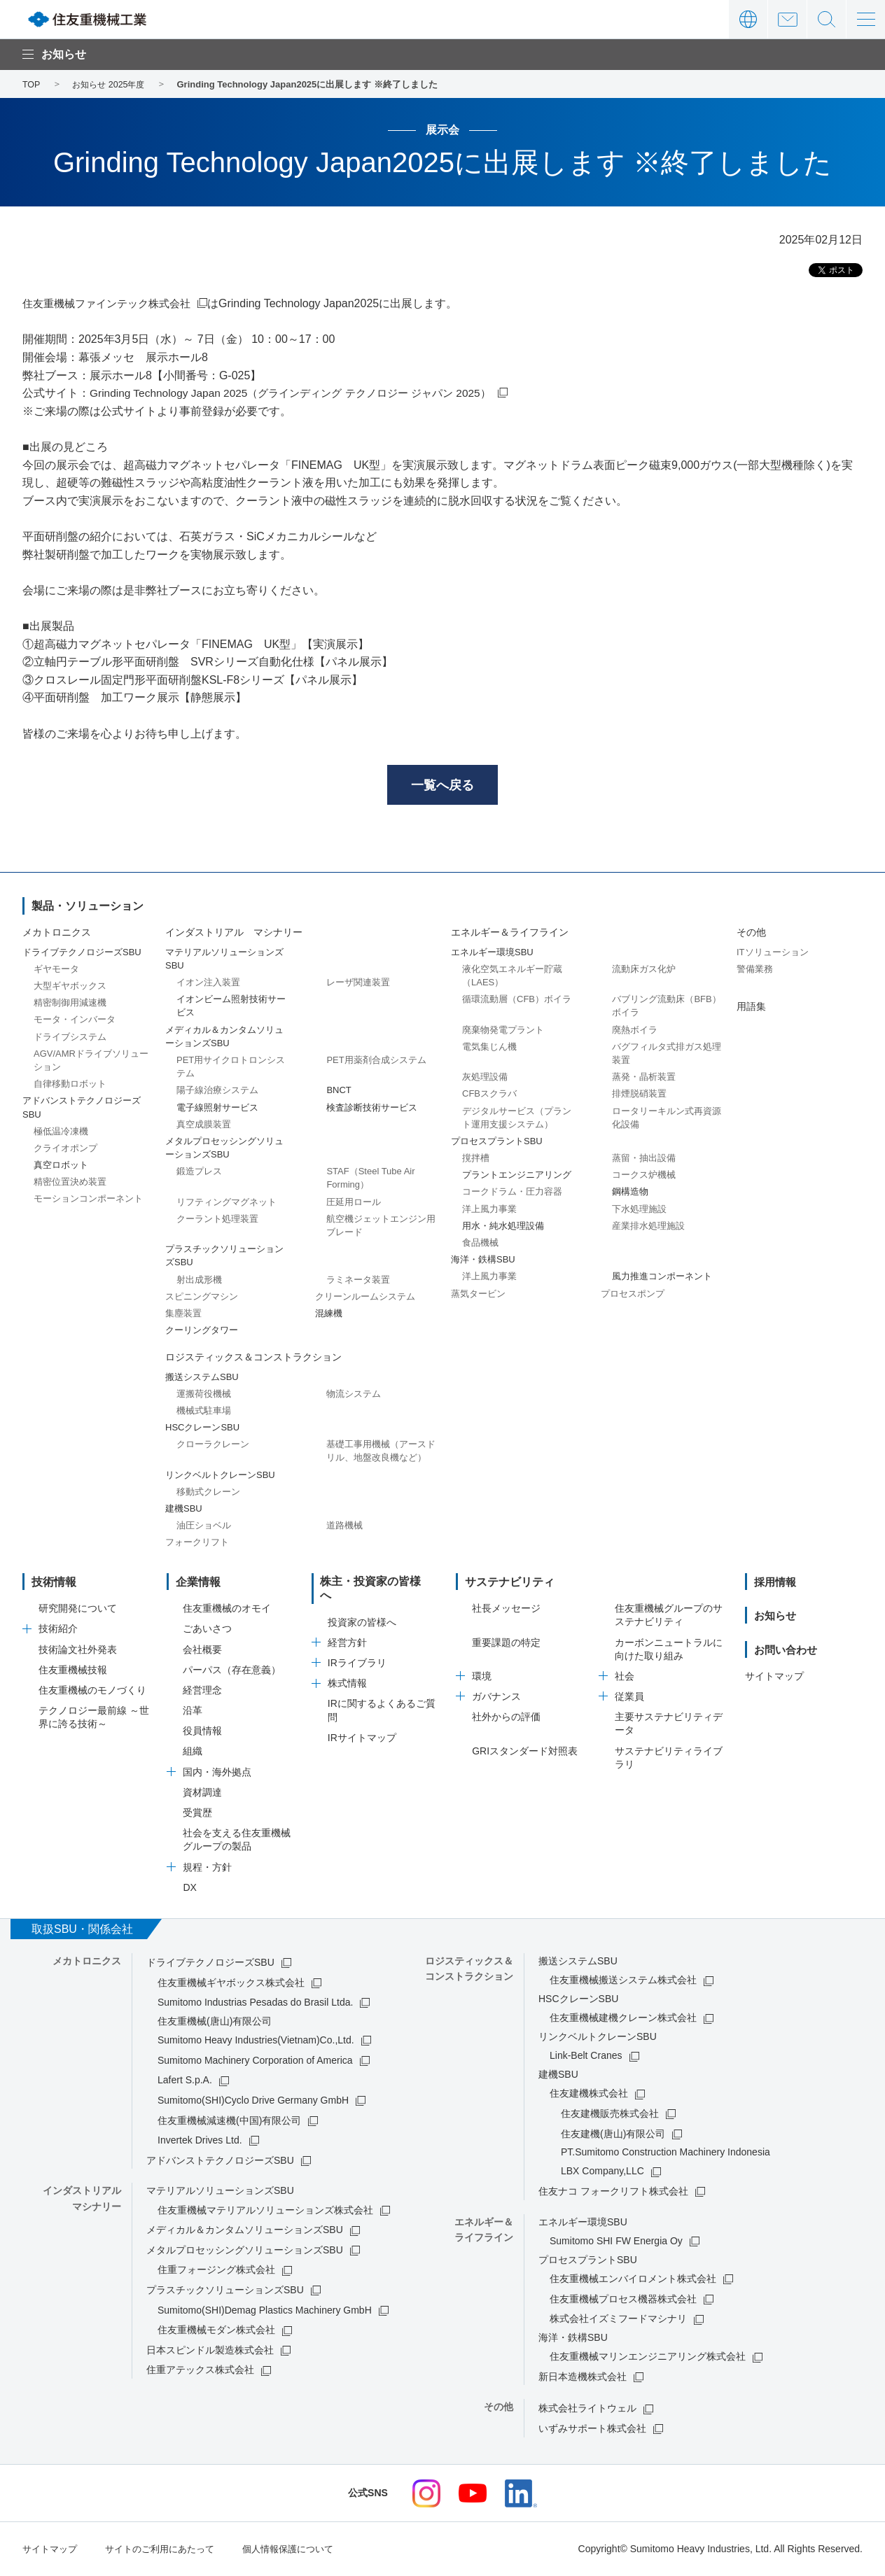  What do you see at coordinates (185, 2082) in the screenshot?
I see `Lafert S.p.A.` at bounding box center [185, 2082].